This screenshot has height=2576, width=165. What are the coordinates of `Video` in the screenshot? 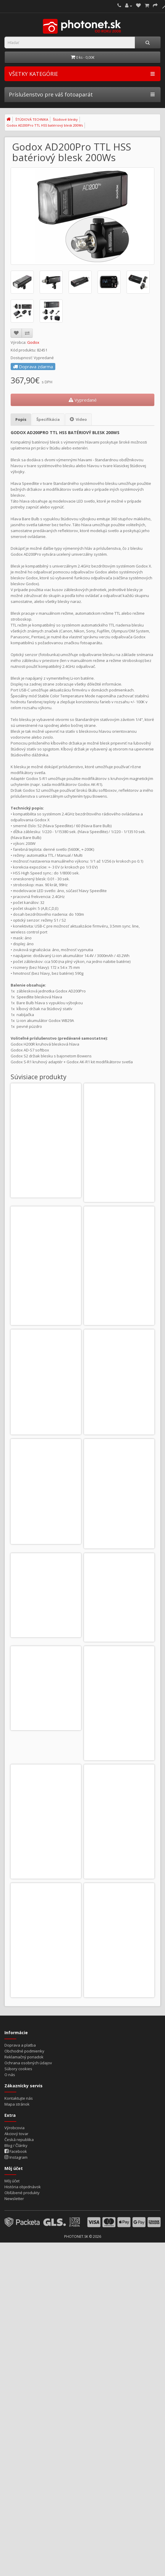 It's located at (78, 419).